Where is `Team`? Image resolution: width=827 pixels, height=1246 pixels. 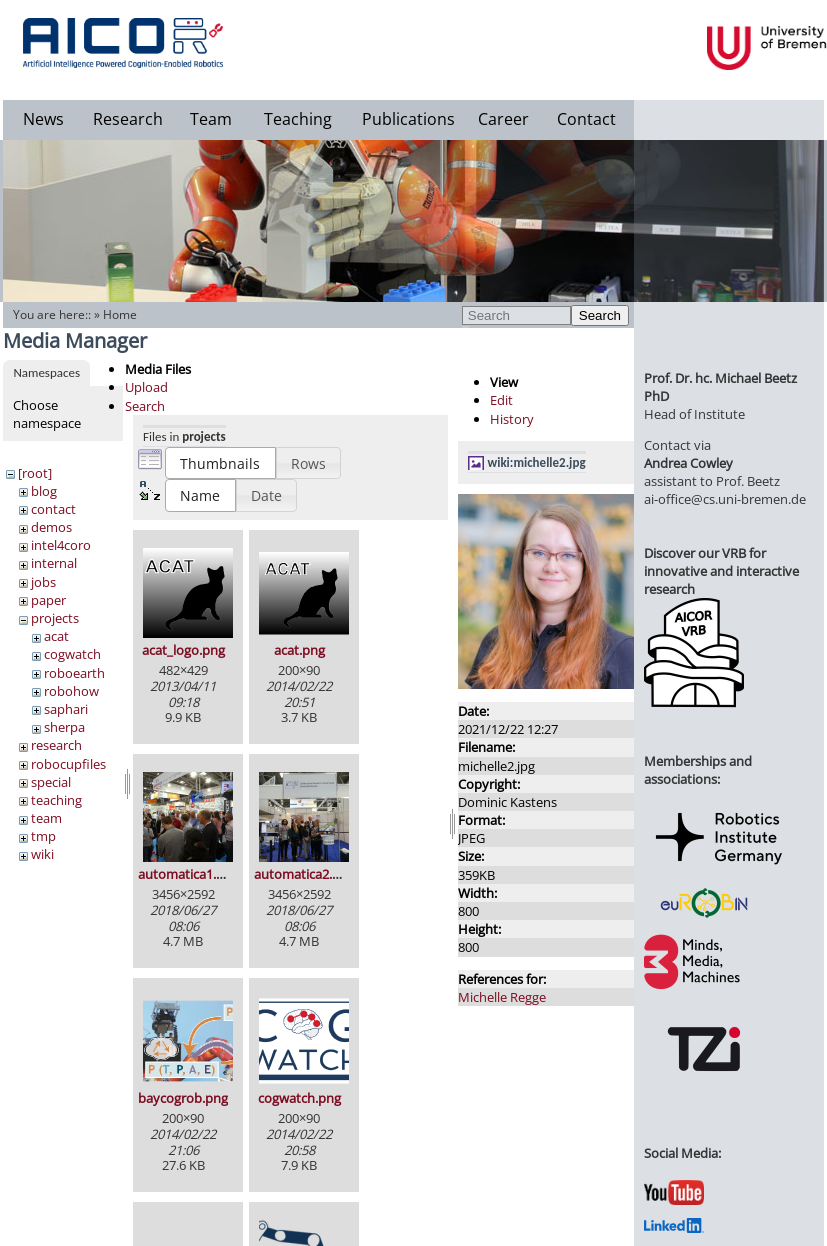 Team is located at coordinates (211, 119).